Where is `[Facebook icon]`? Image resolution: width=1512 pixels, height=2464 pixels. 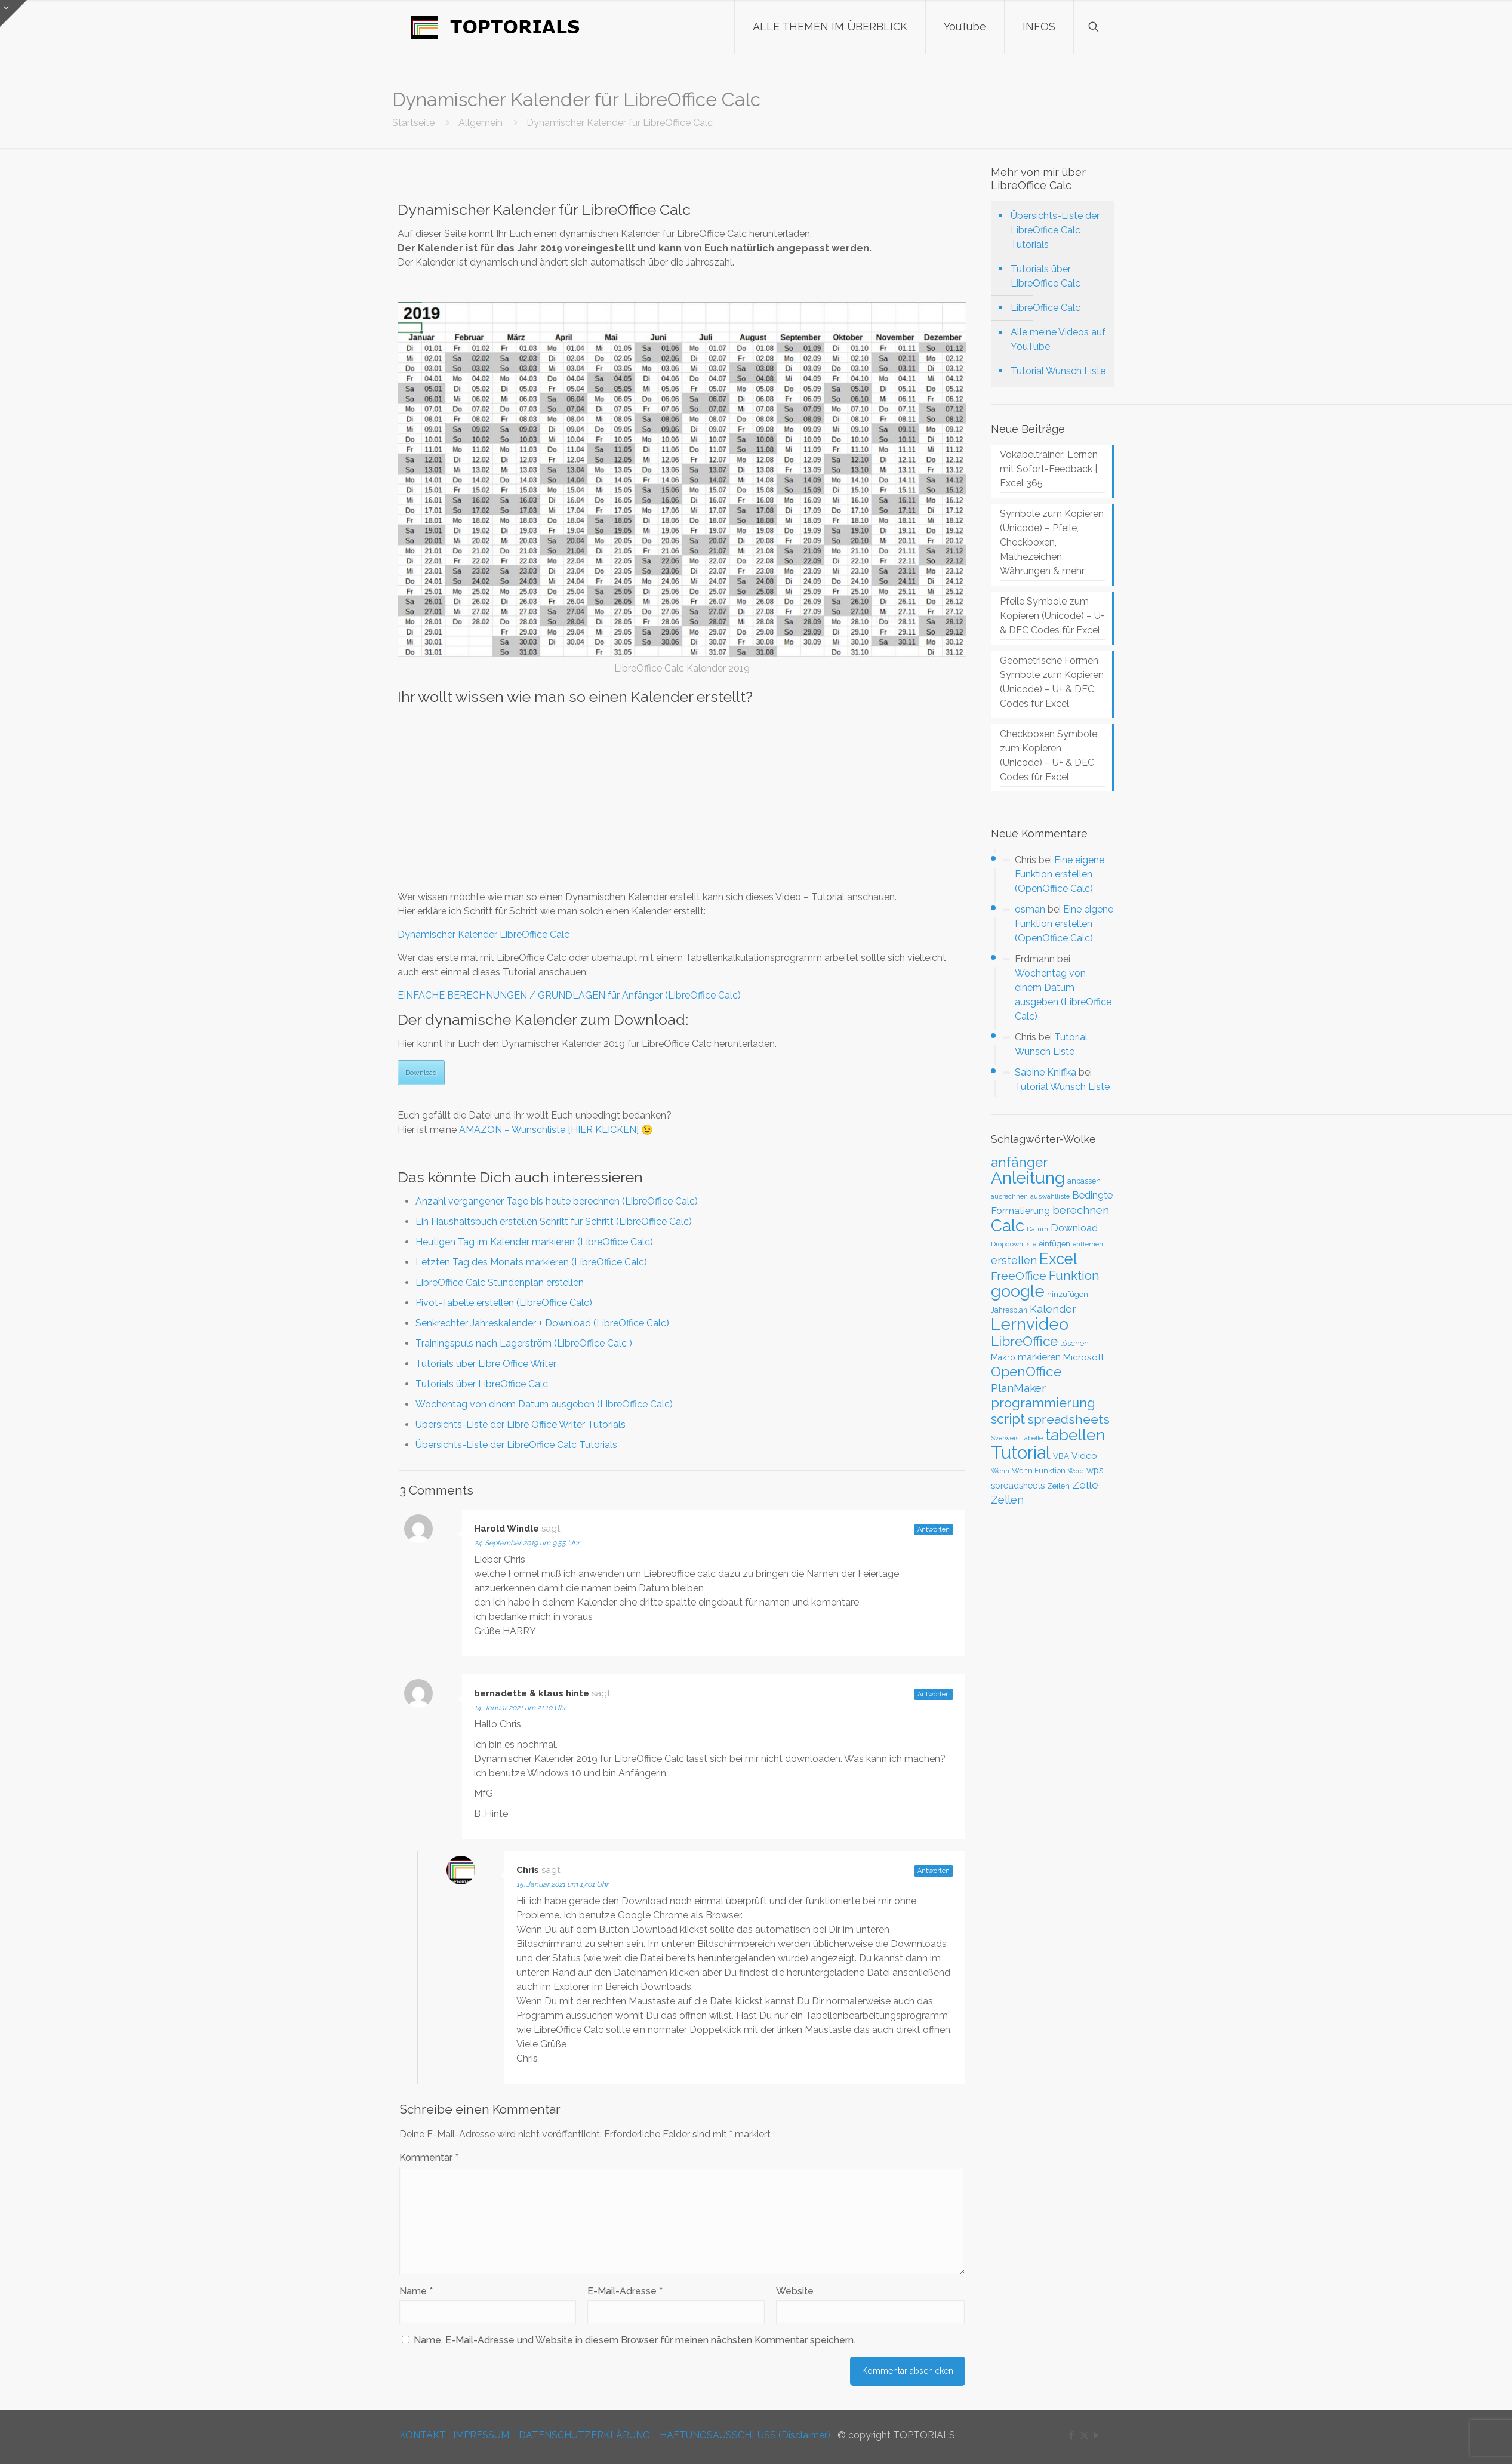
[Facebook icon] is located at coordinates (1071, 2435).